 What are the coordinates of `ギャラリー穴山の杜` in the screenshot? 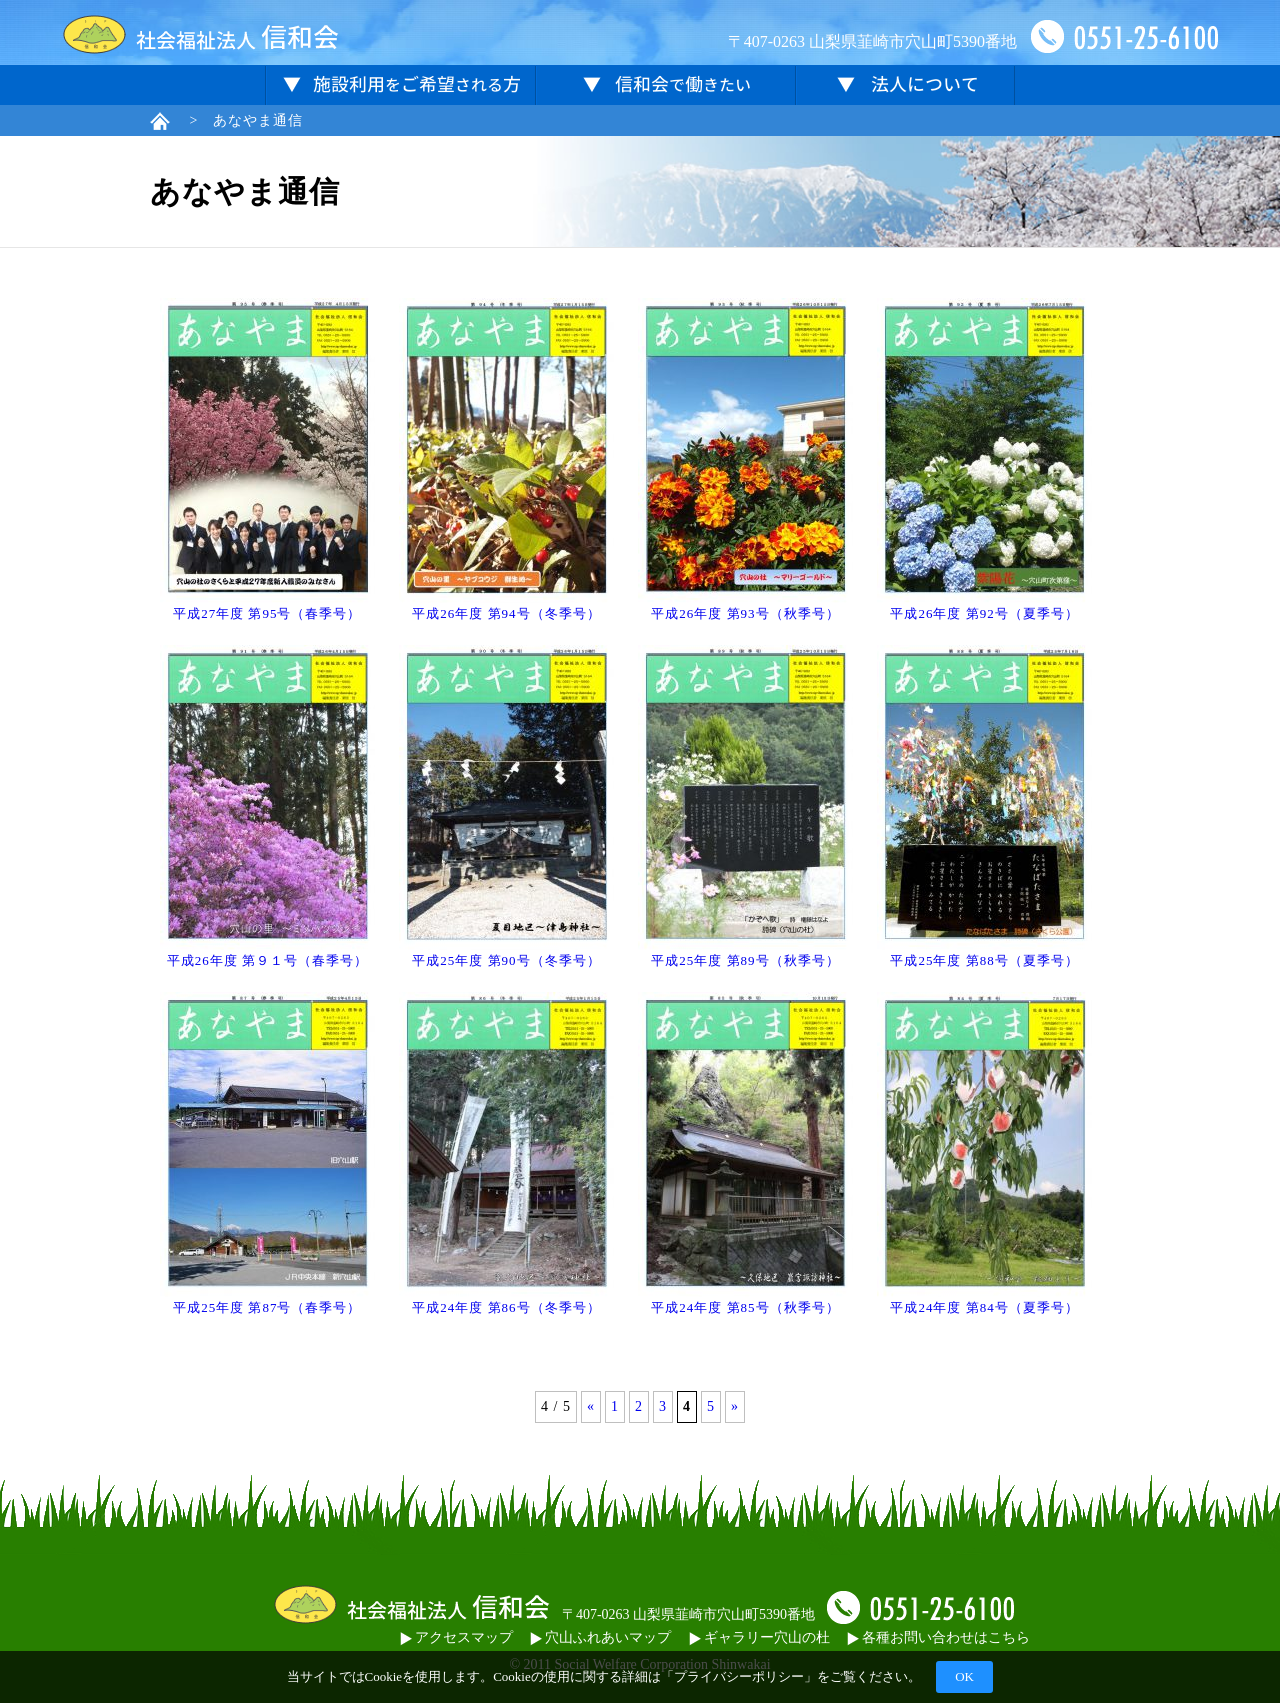 It's located at (759, 1637).